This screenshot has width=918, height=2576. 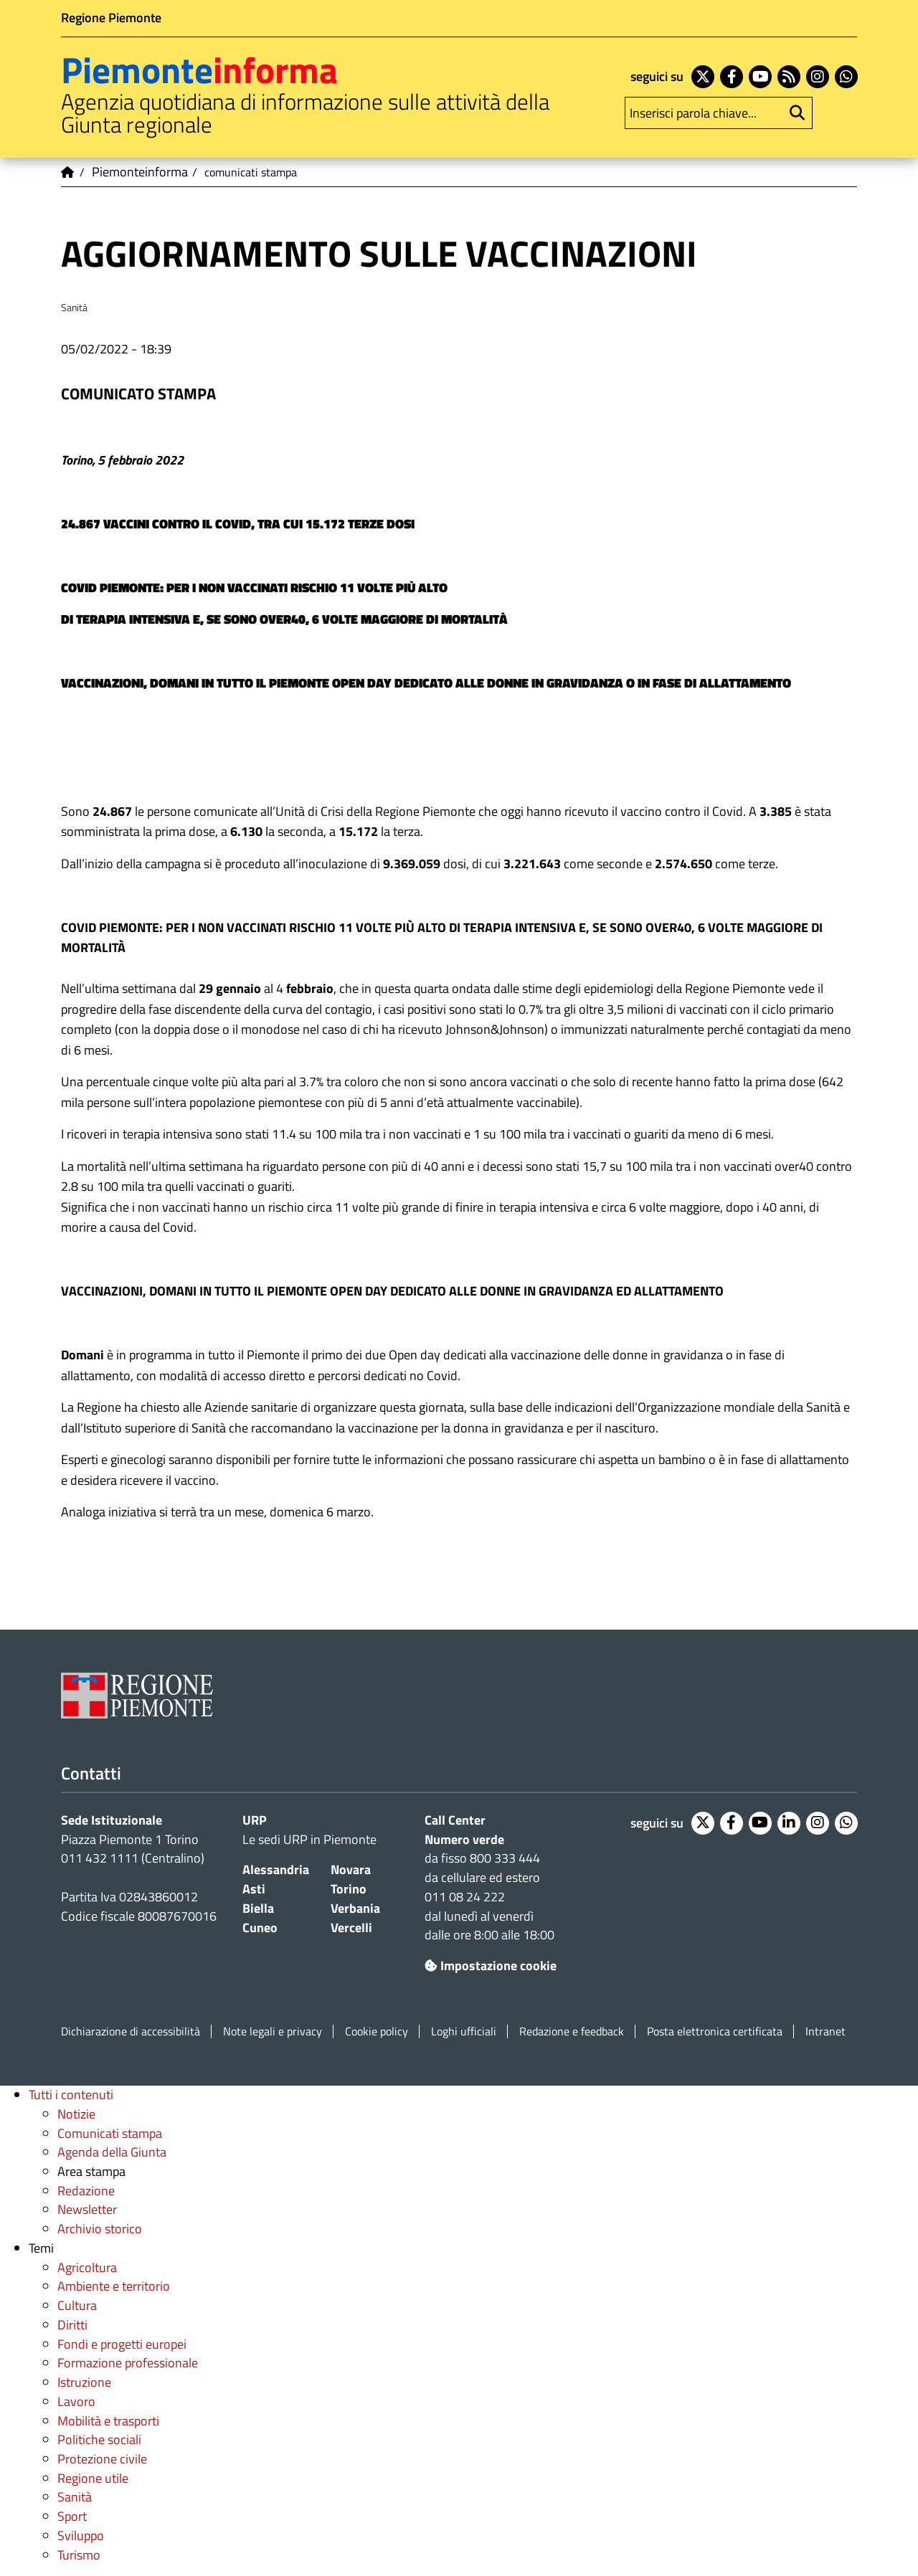 What do you see at coordinates (355, 1908) in the screenshot?
I see `Verbania` at bounding box center [355, 1908].